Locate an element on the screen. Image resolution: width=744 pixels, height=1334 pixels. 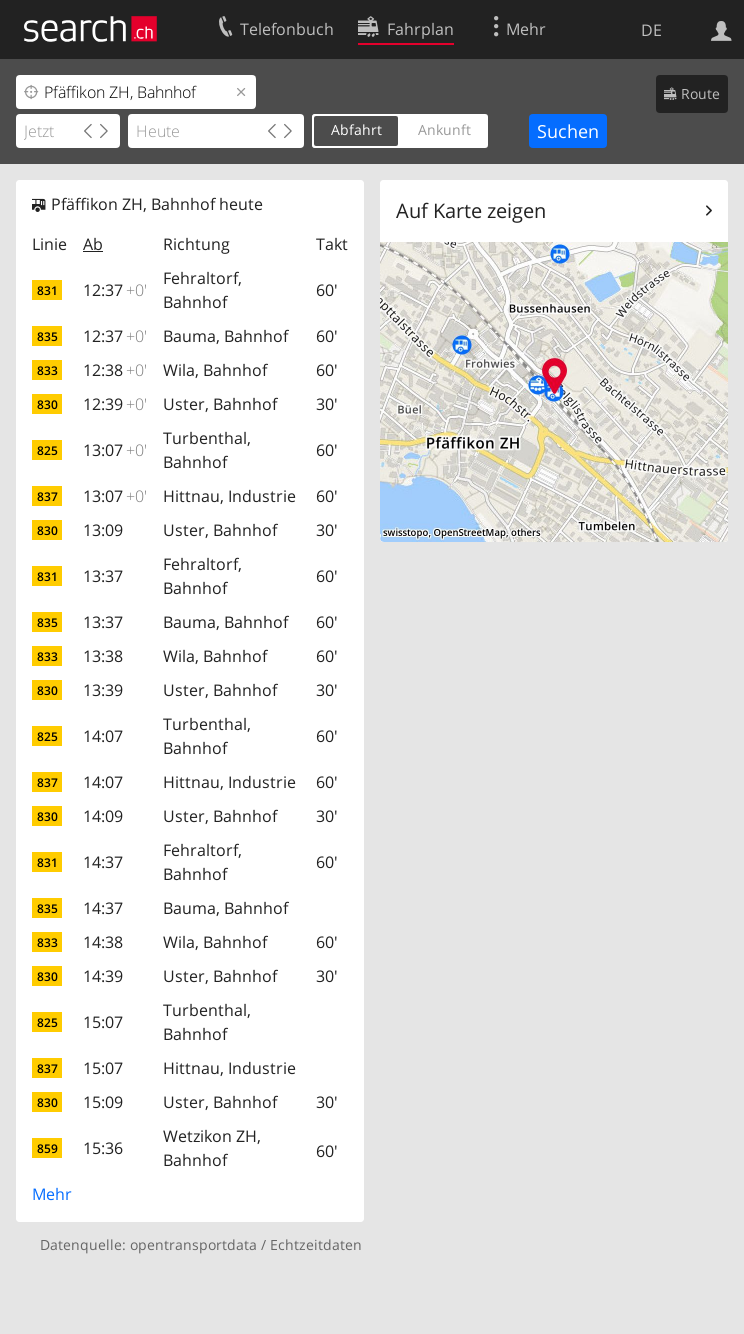
13:07 is located at coordinates (115, 450).